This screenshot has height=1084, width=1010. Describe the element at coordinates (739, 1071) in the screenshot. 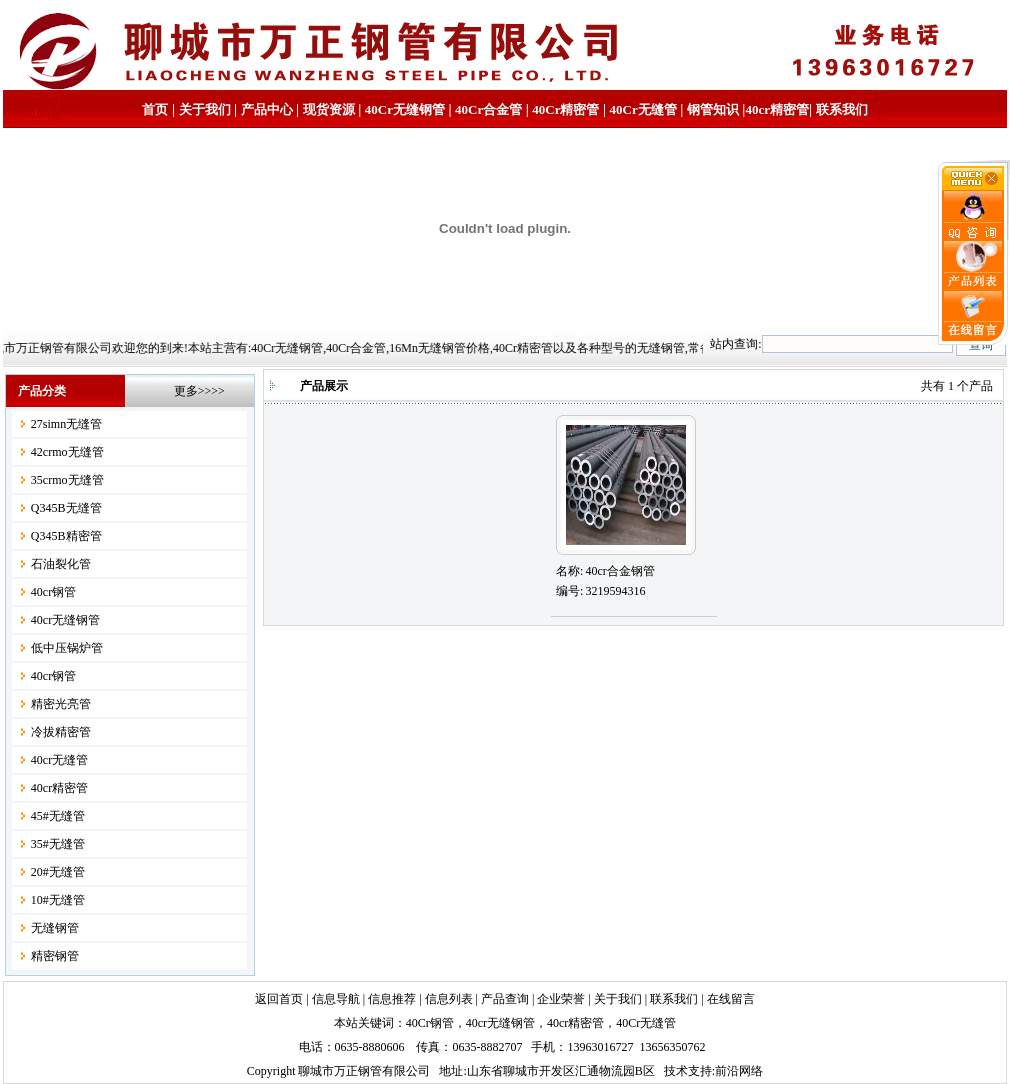

I see `前沿网络` at that location.